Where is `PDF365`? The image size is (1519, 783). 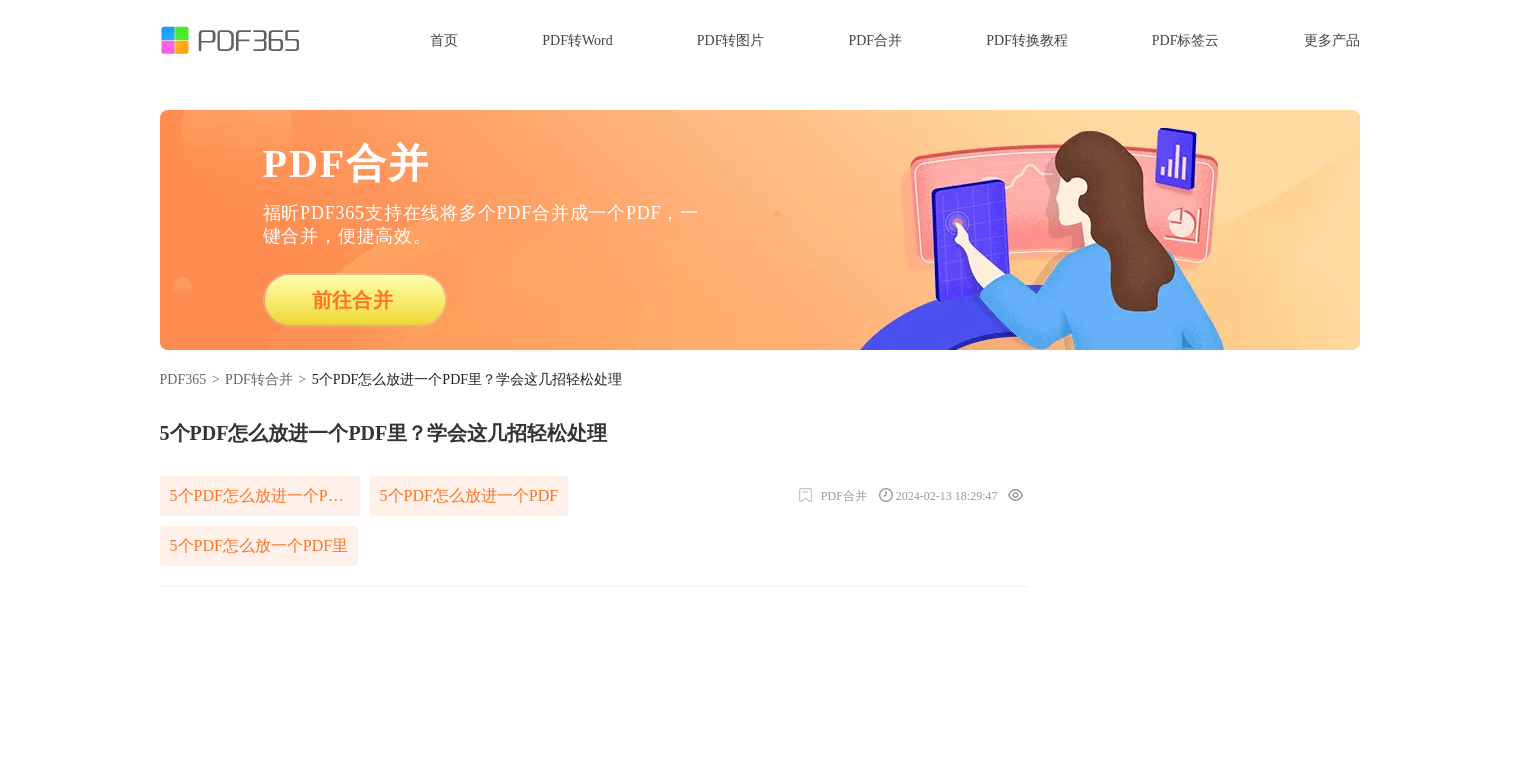
PDF365 is located at coordinates (183, 379).